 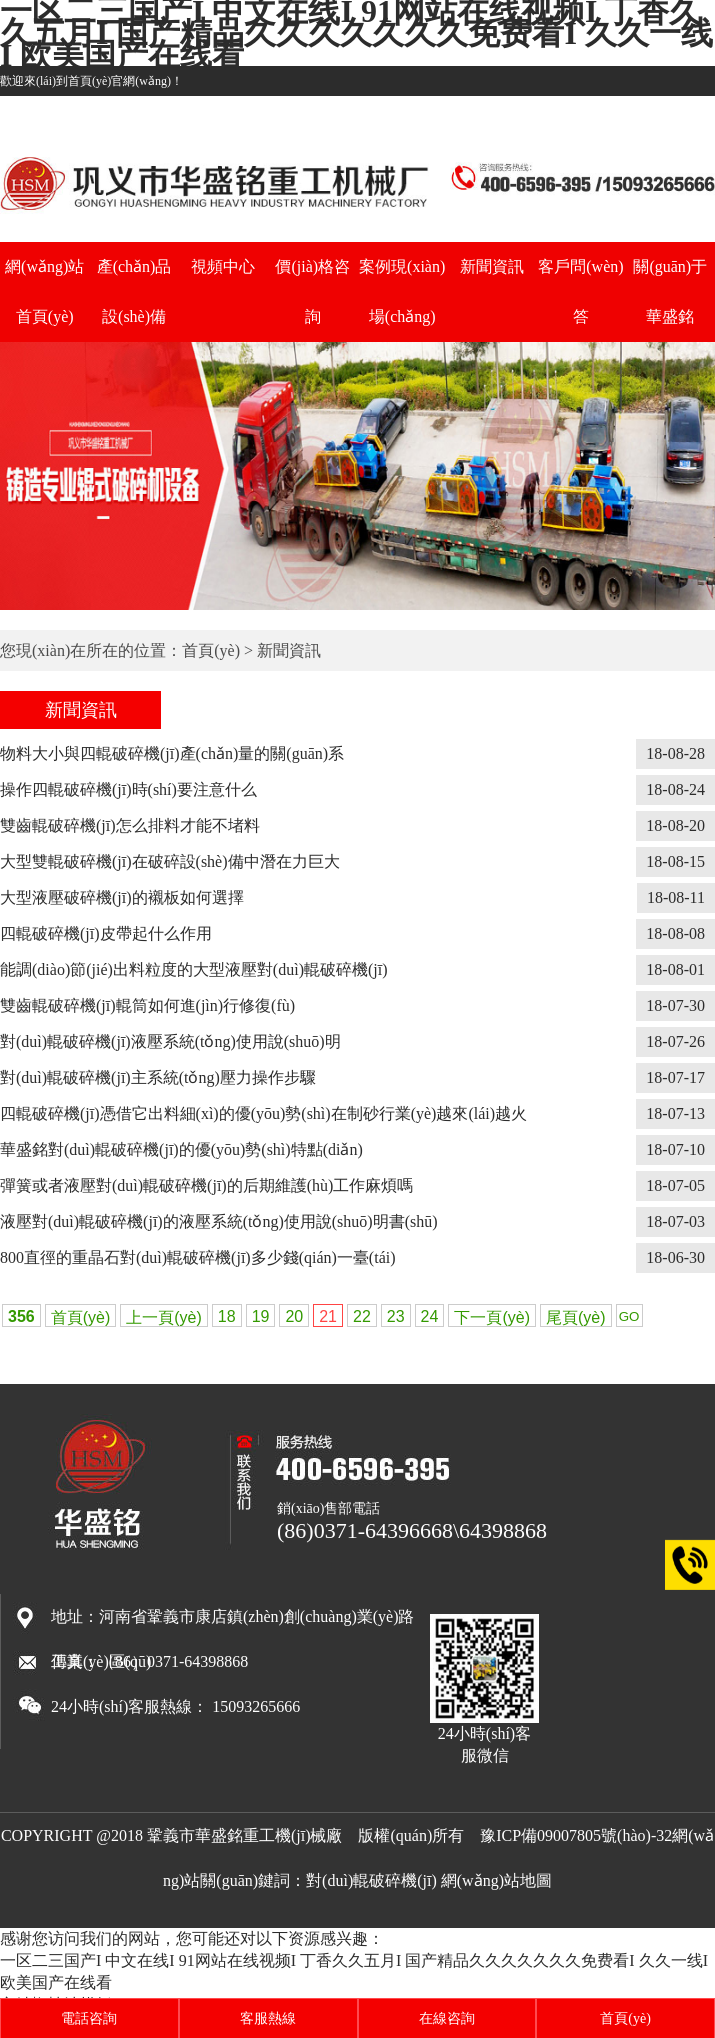 I want to click on 22, so click(x=362, y=1316).